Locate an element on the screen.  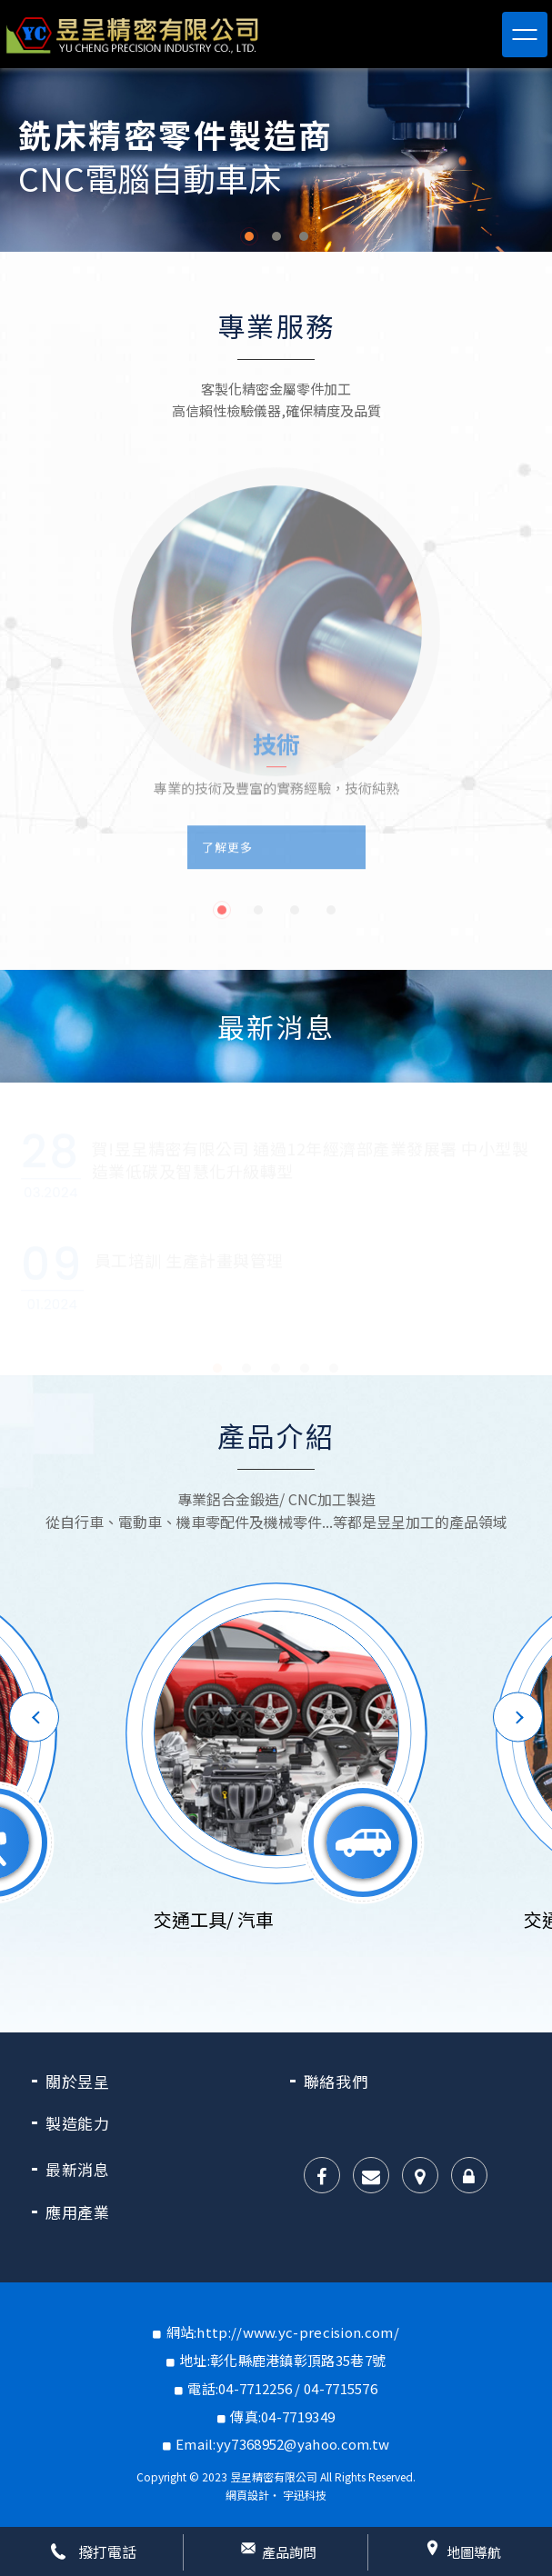
Email:yy7368952@yahoo.com.tw is located at coordinates (282, 2443).